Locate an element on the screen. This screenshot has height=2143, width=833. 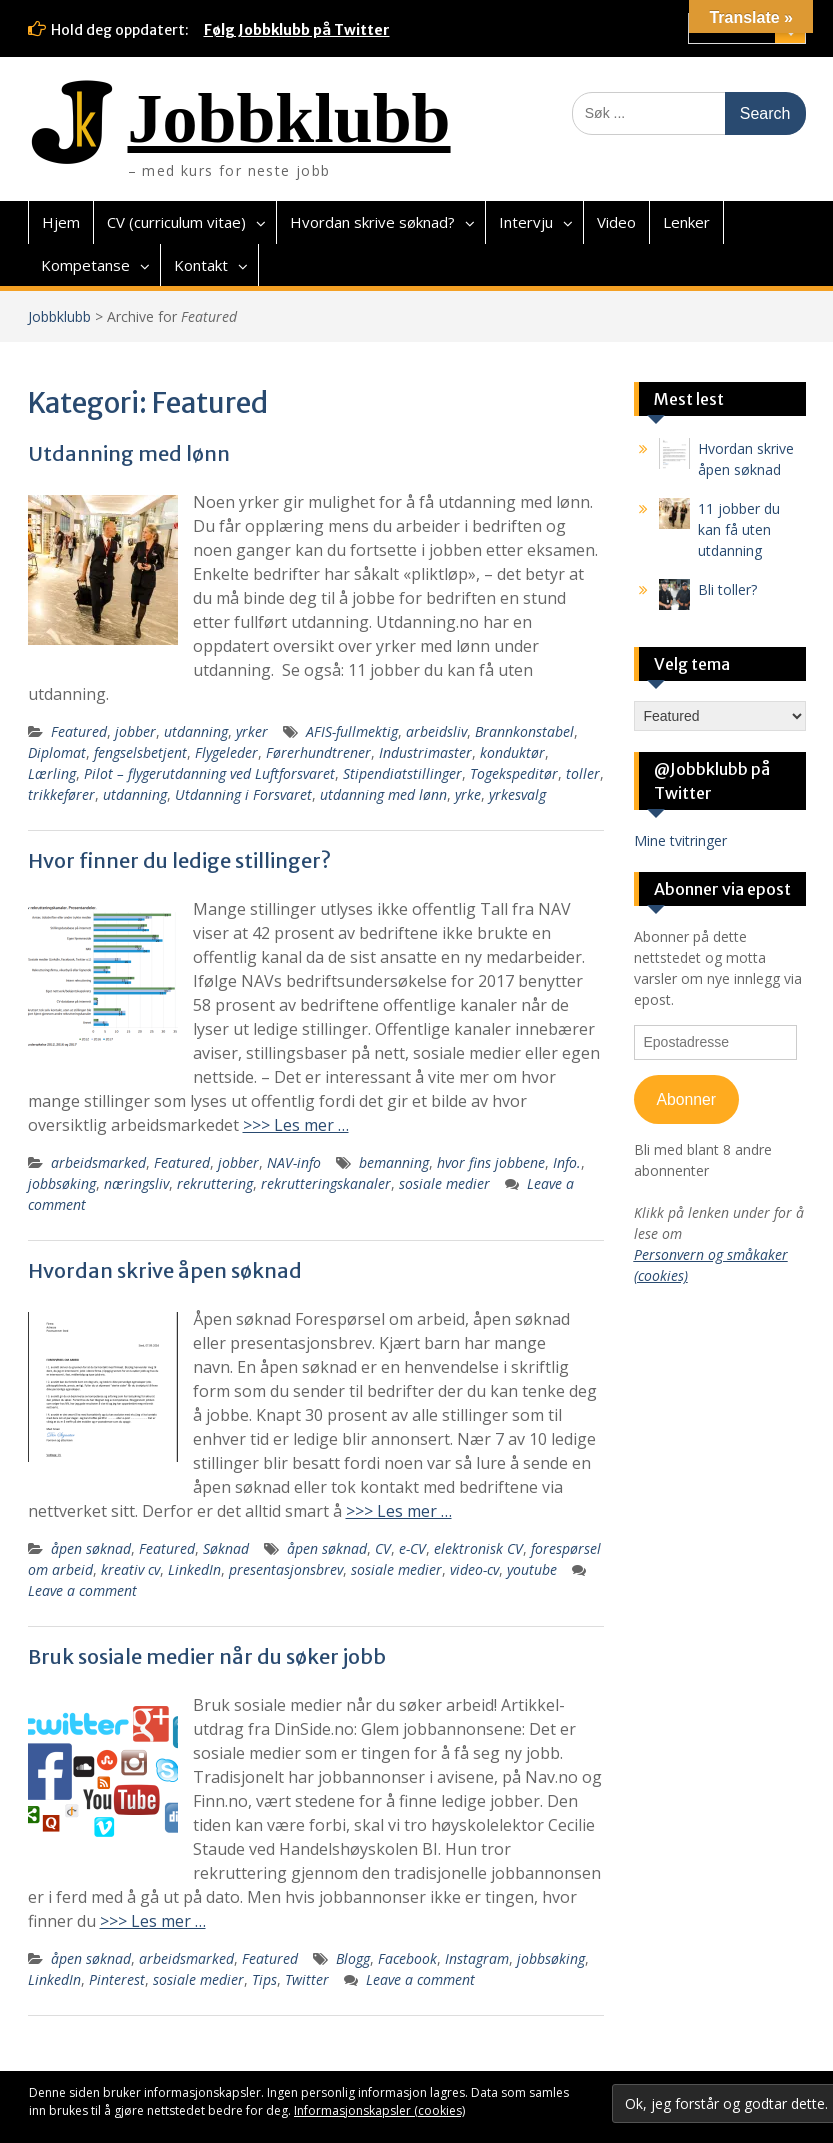
youtube is located at coordinates (532, 1569).